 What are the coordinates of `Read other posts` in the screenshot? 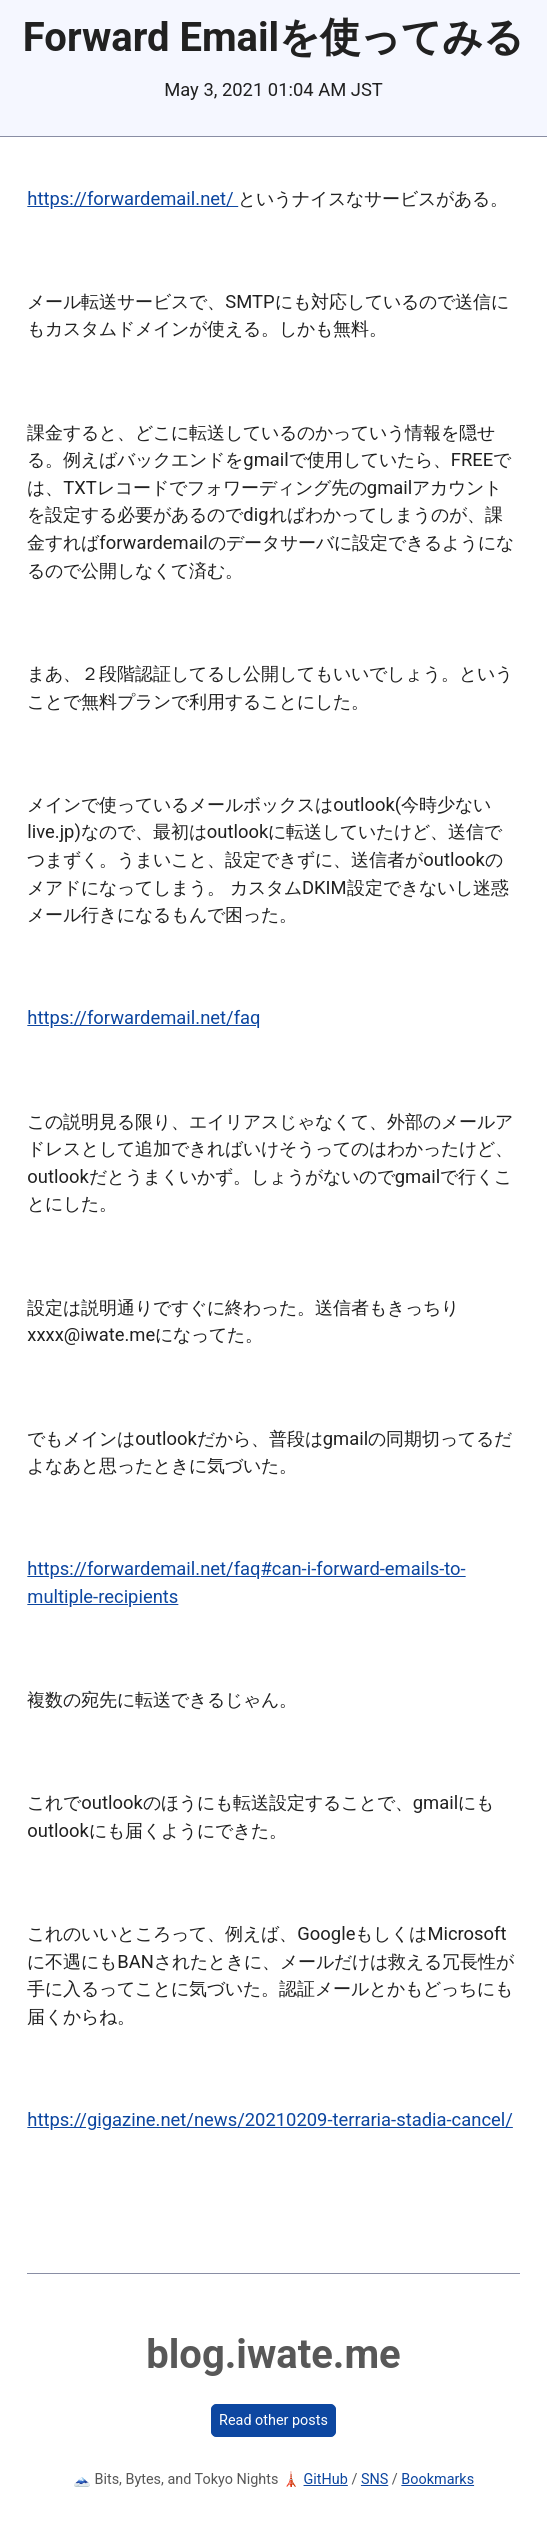 It's located at (273, 2420).